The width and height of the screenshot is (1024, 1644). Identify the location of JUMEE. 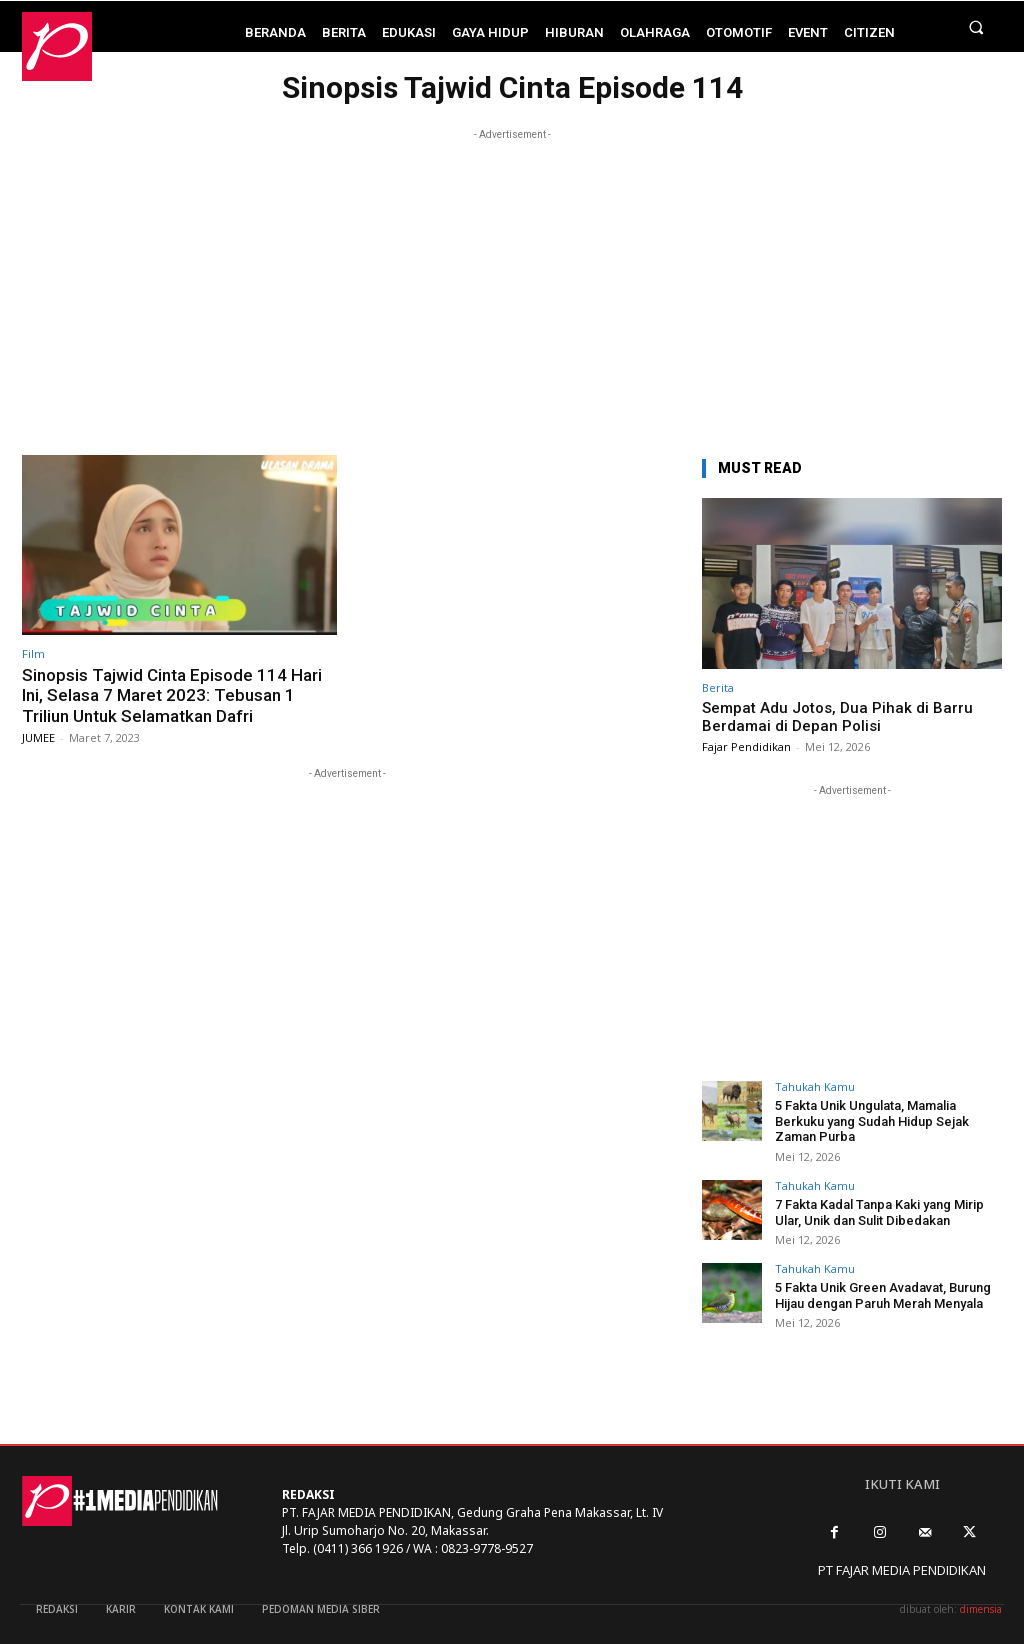
(38, 737).